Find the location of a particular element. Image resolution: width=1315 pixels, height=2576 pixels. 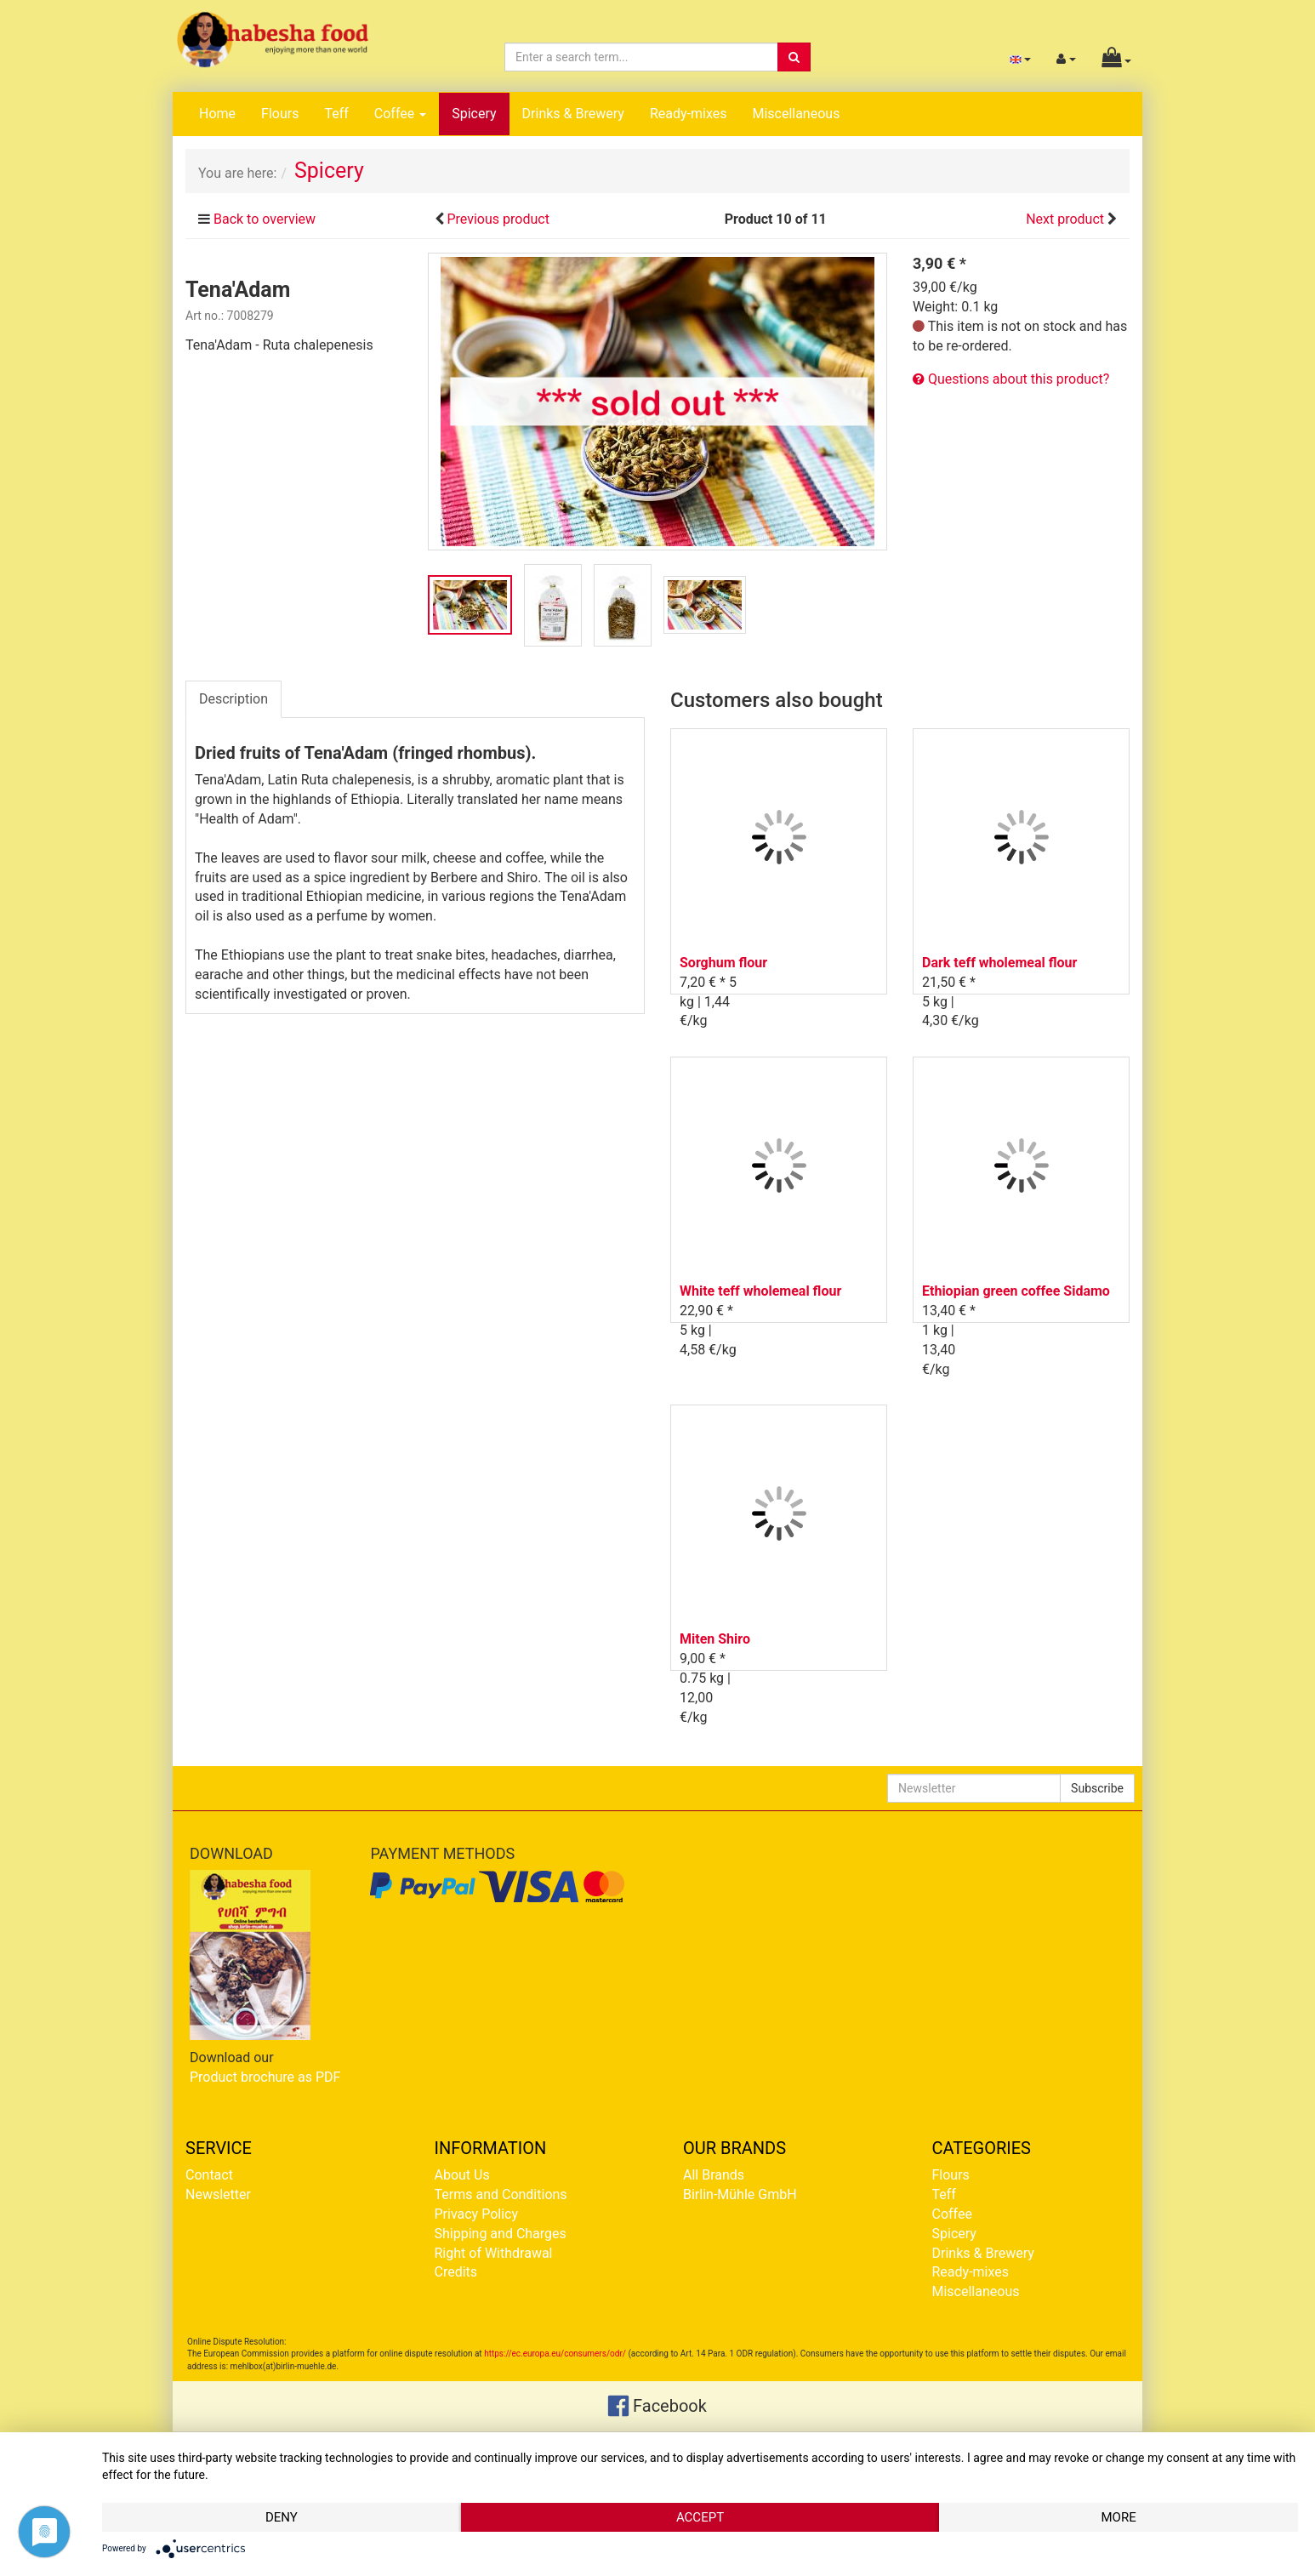

Terms and Conditions is located at coordinates (501, 2194).